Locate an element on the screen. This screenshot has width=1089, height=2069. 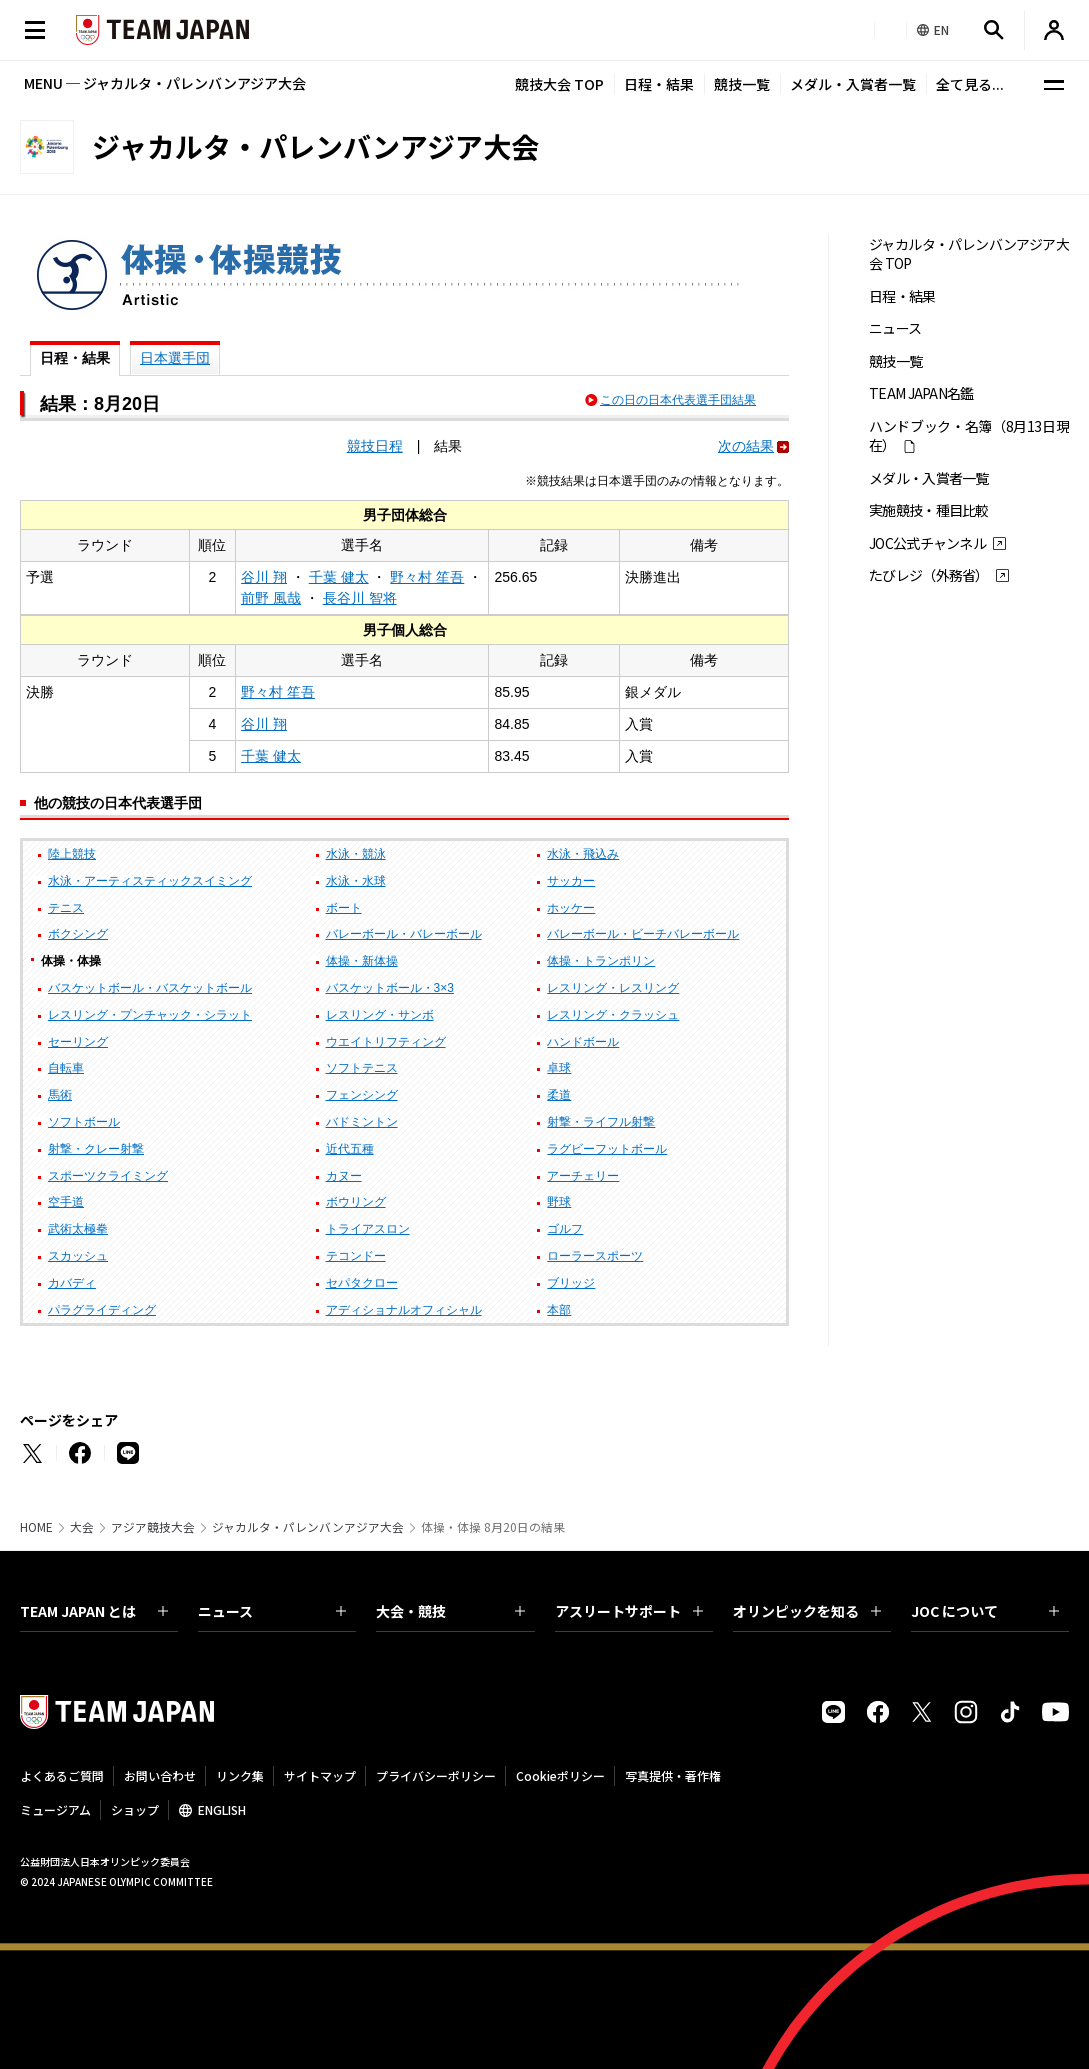
スポーツクライミング is located at coordinates (108, 1176).